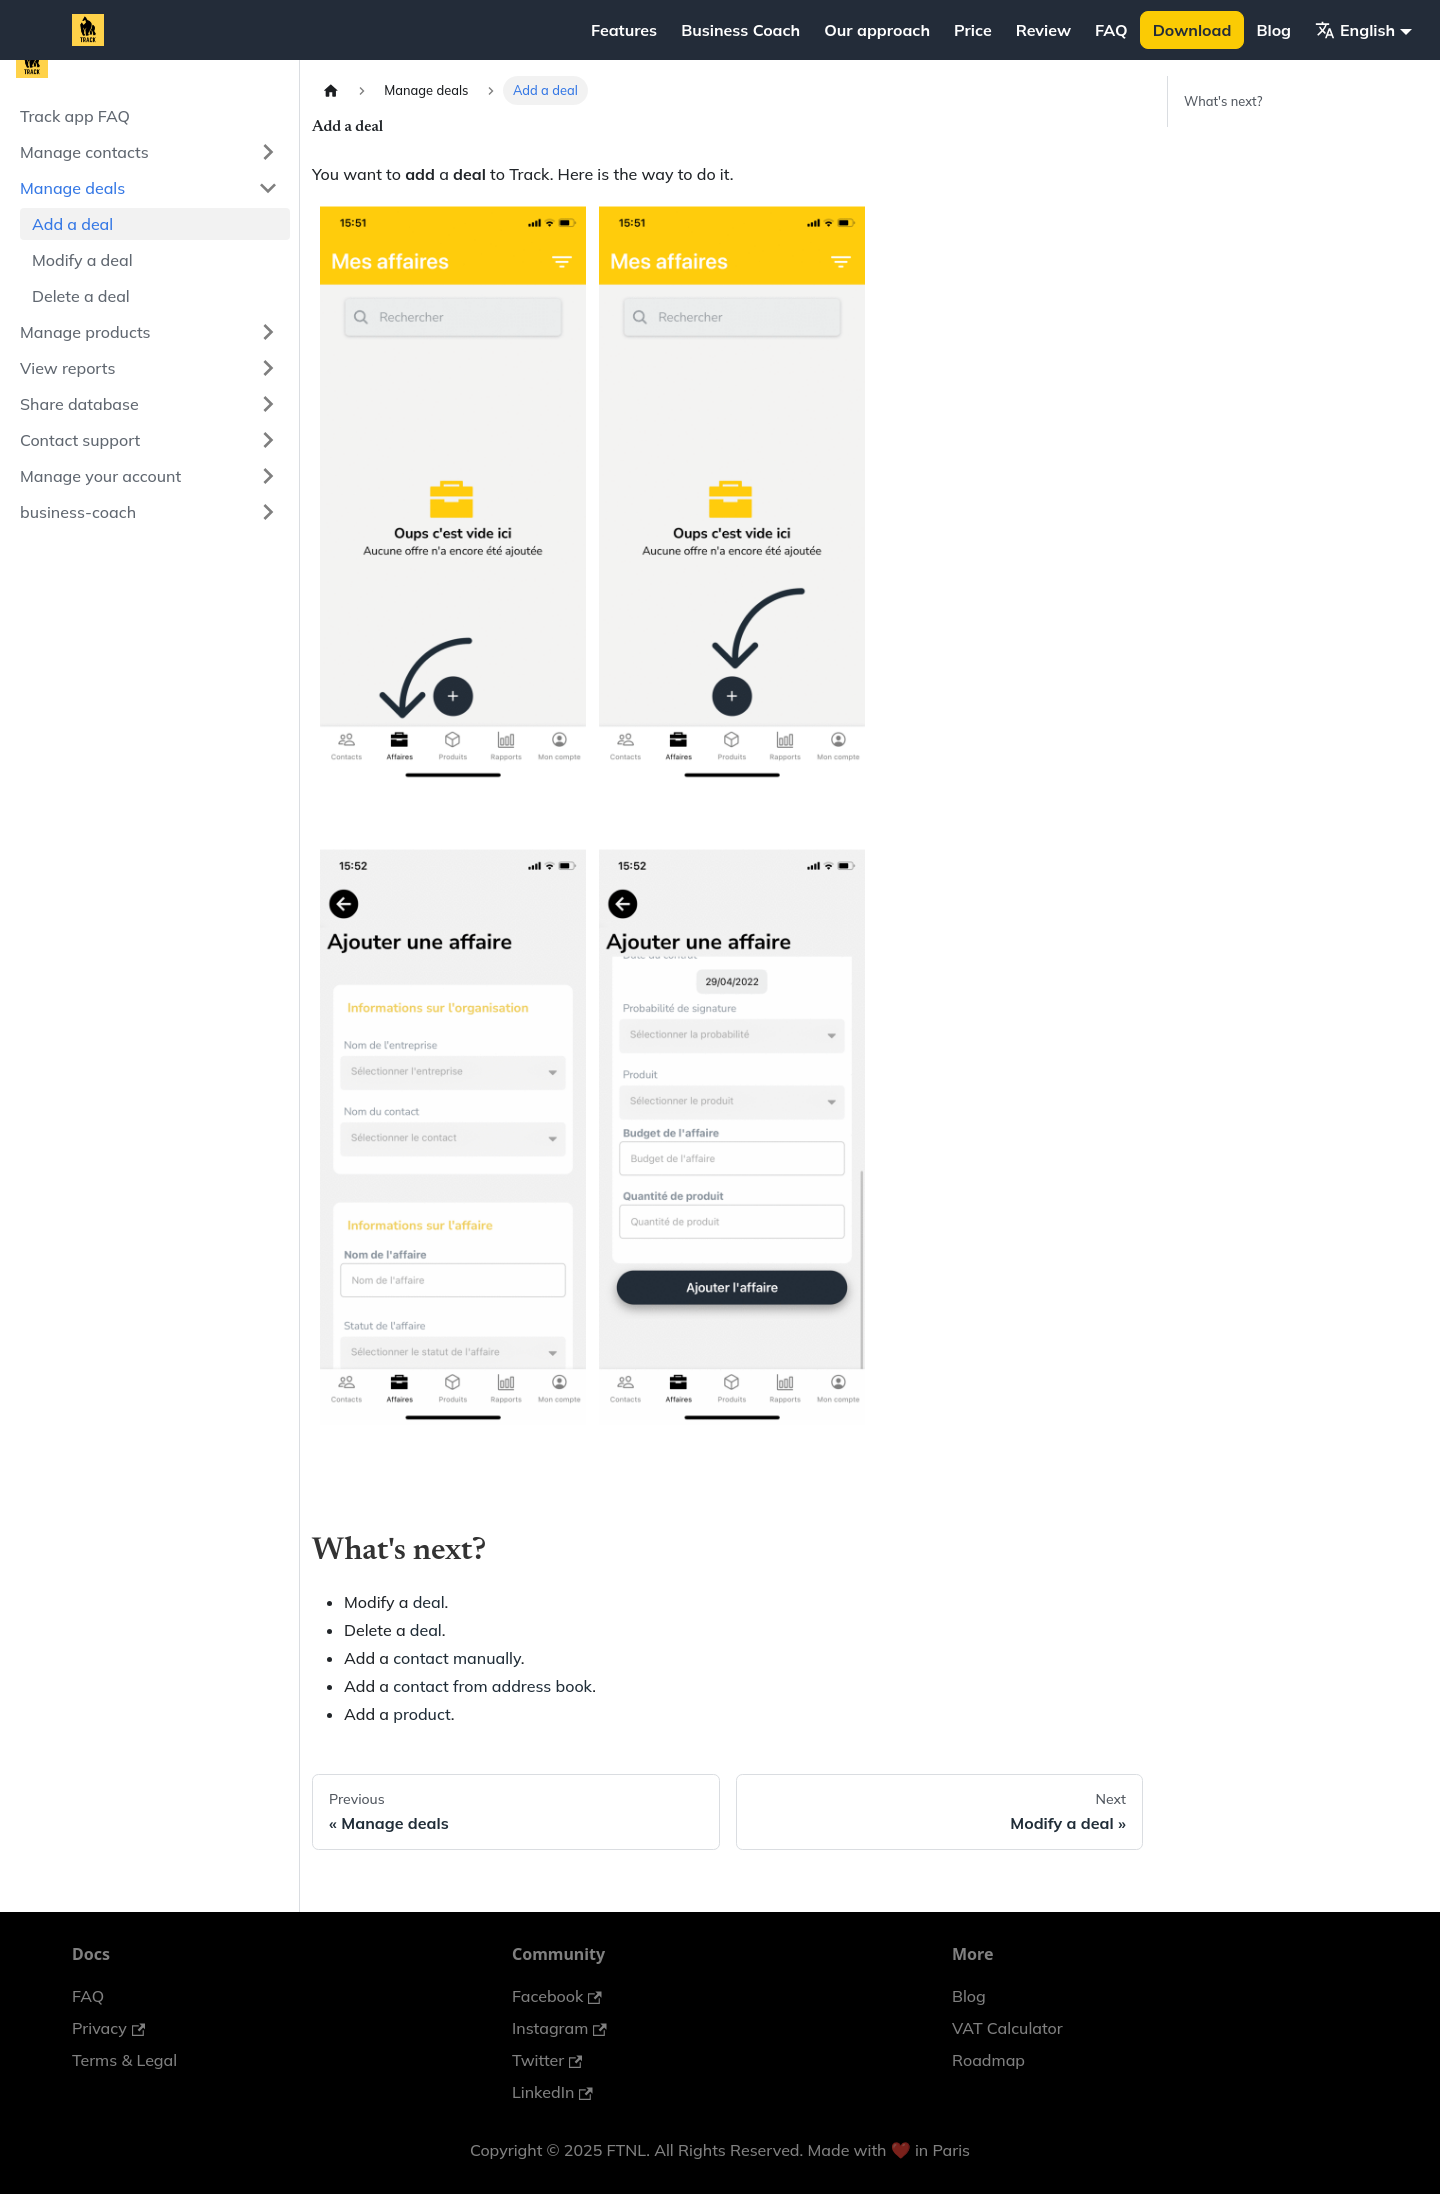  What do you see at coordinates (552, 2092) in the screenshot?
I see `LinkedIn` at bounding box center [552, 2092].